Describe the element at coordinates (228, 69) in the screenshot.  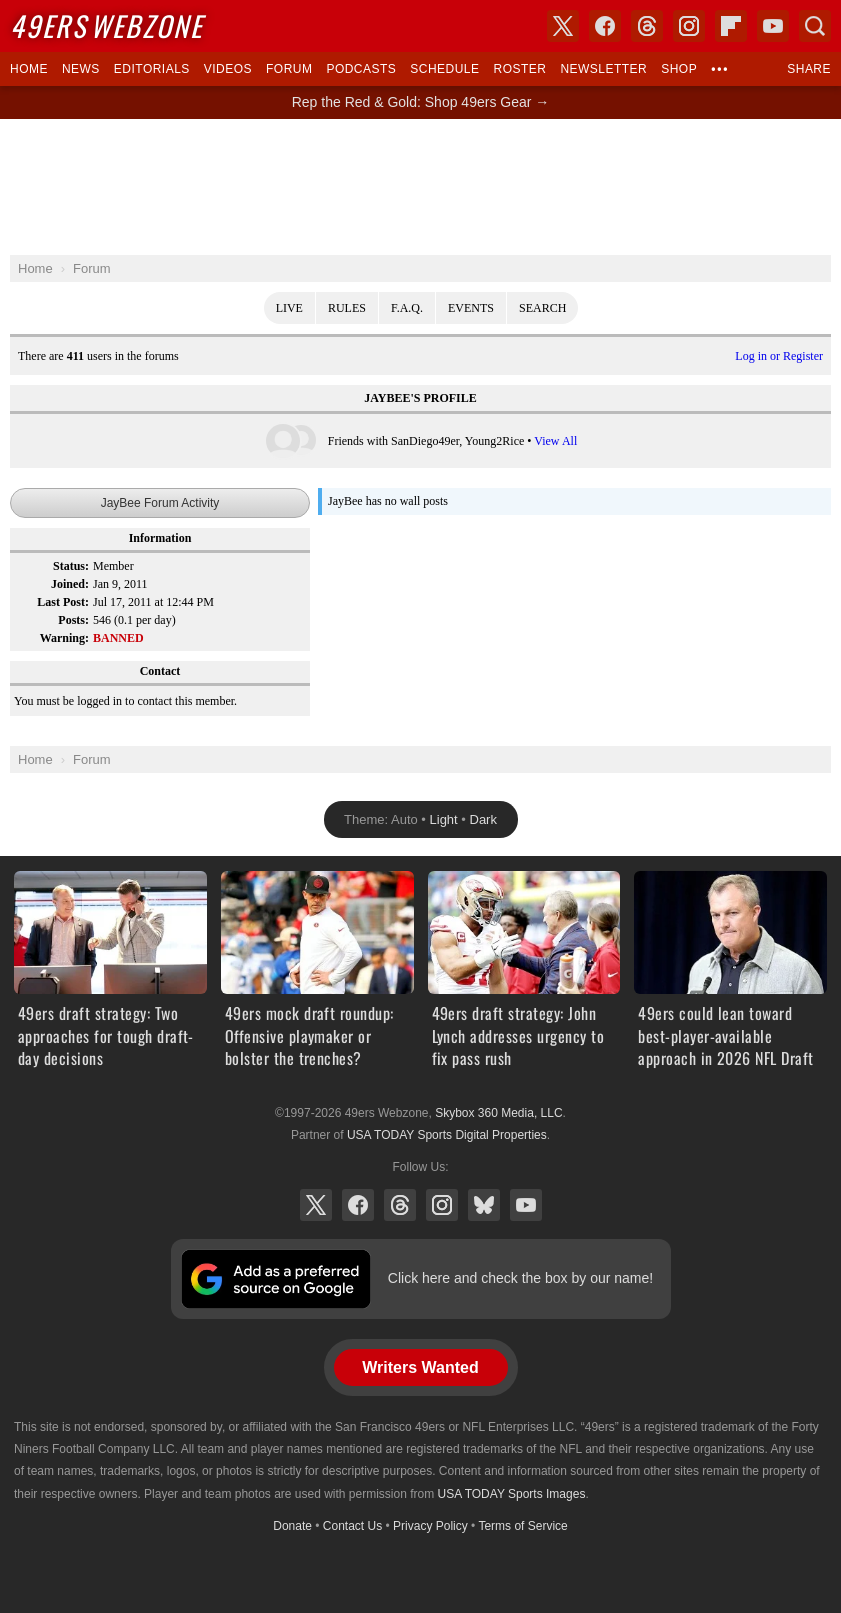
I see `Videos` at that location.